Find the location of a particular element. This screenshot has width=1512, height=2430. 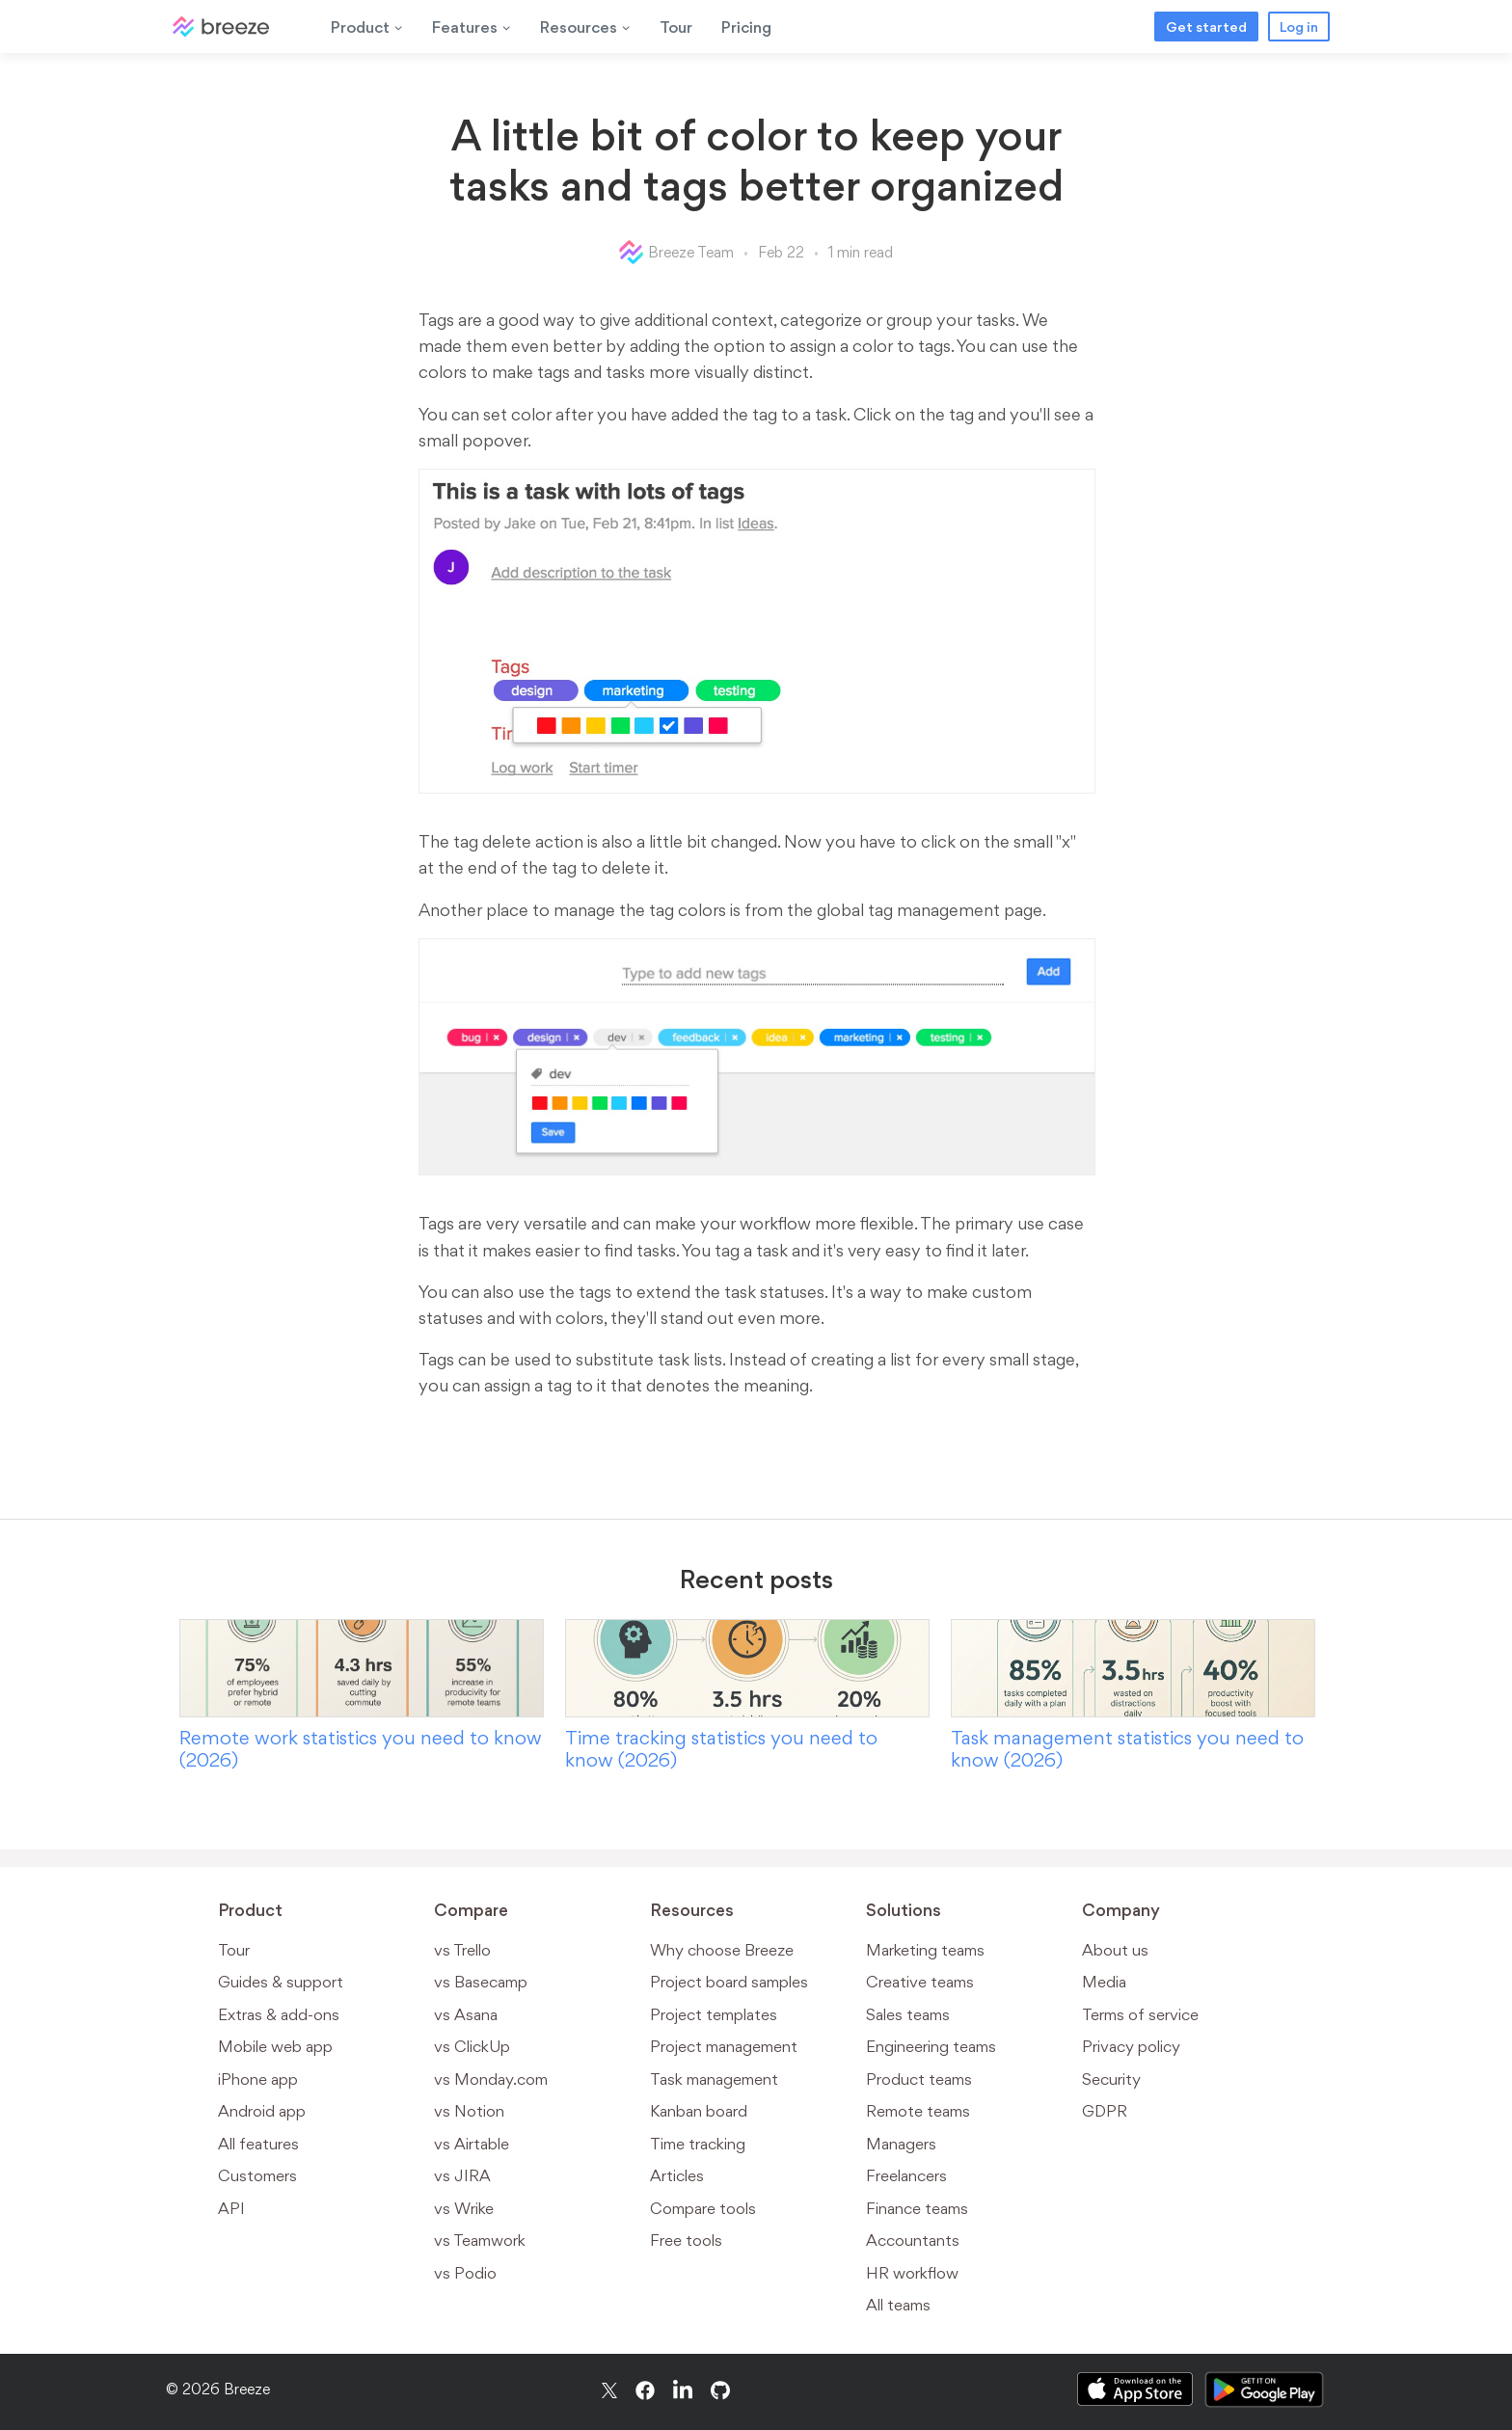

iPhone app is located at coordinates (258, 2079).